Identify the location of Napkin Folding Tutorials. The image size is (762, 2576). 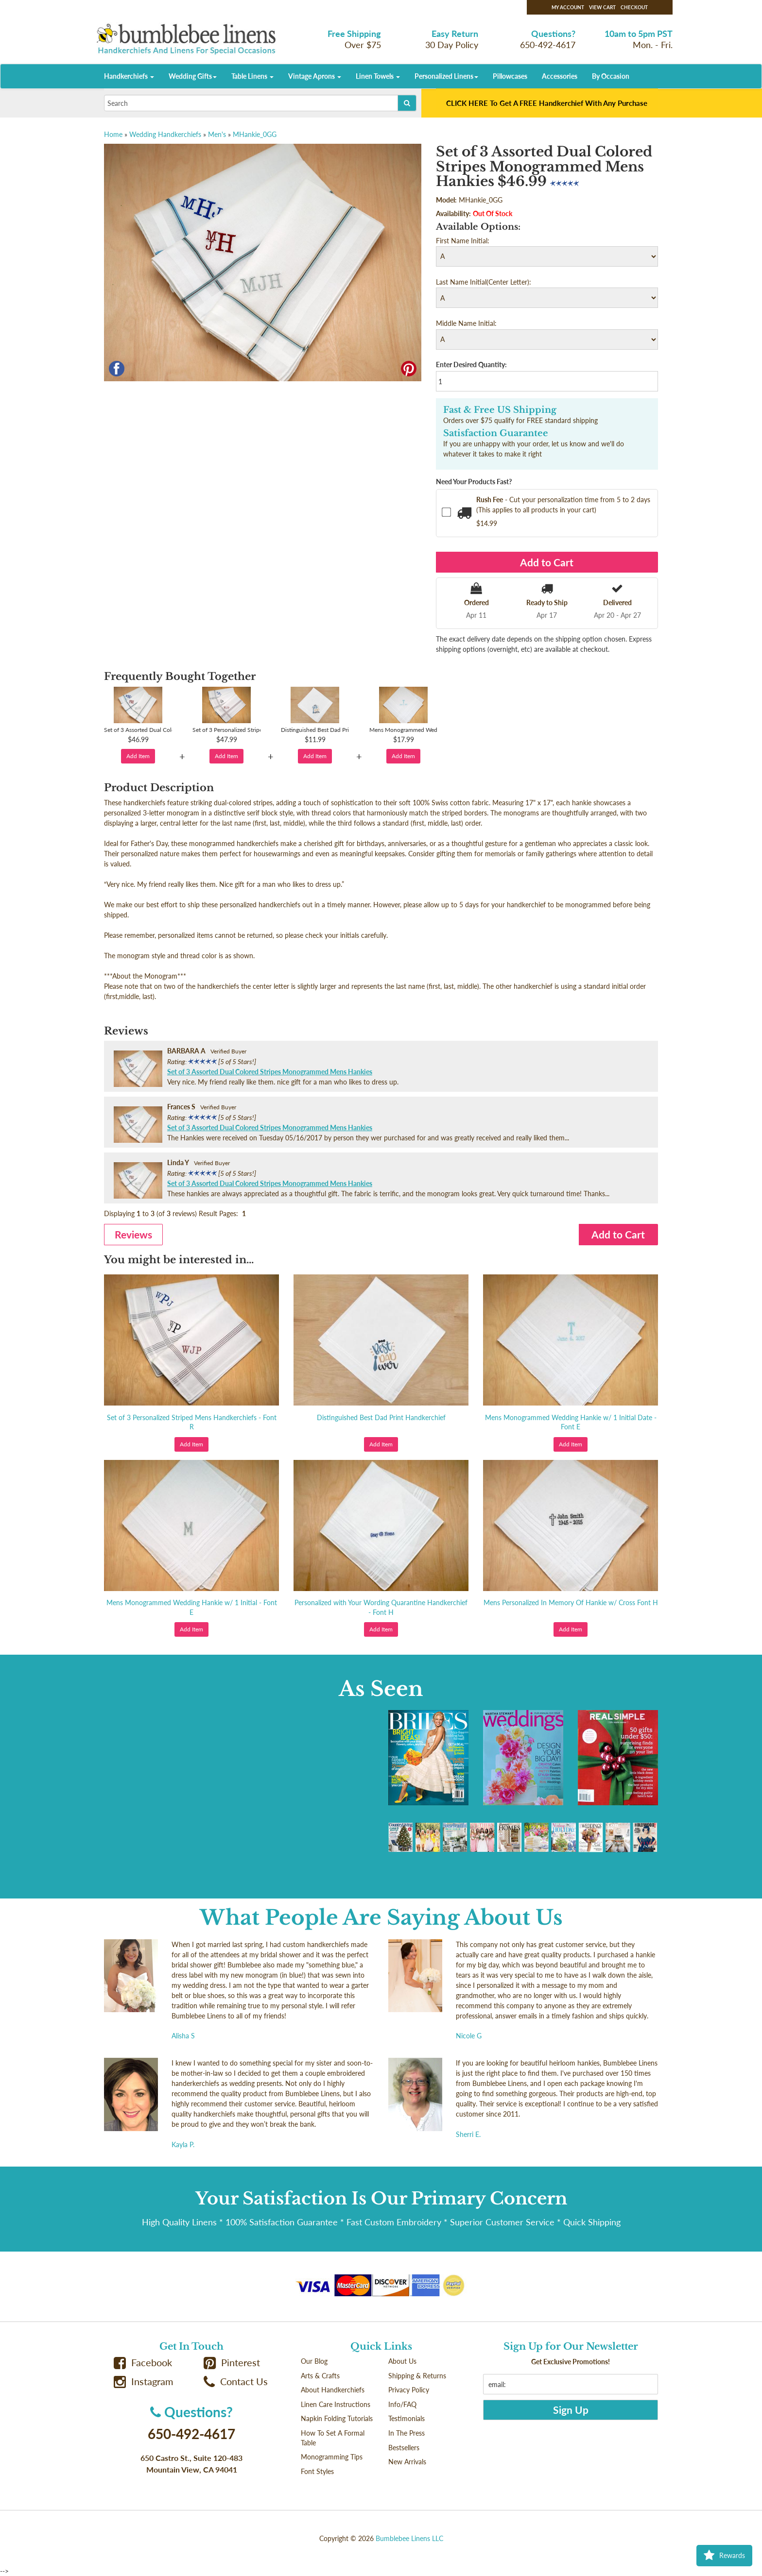
(337, 2418).